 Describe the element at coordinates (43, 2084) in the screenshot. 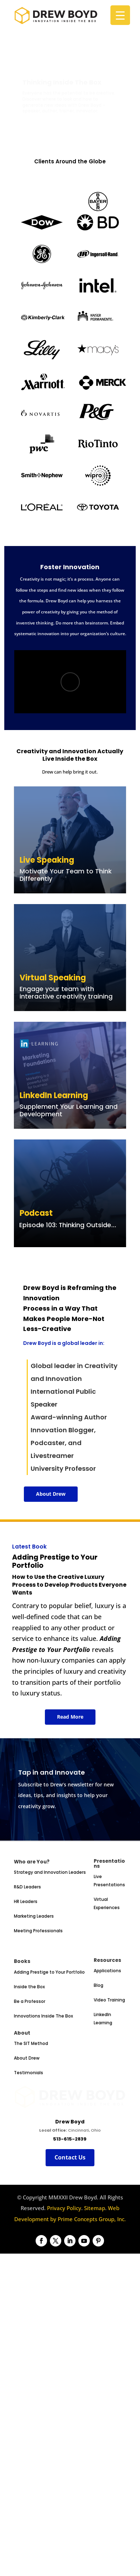

I see `Innovations Inside The Box` at that location.